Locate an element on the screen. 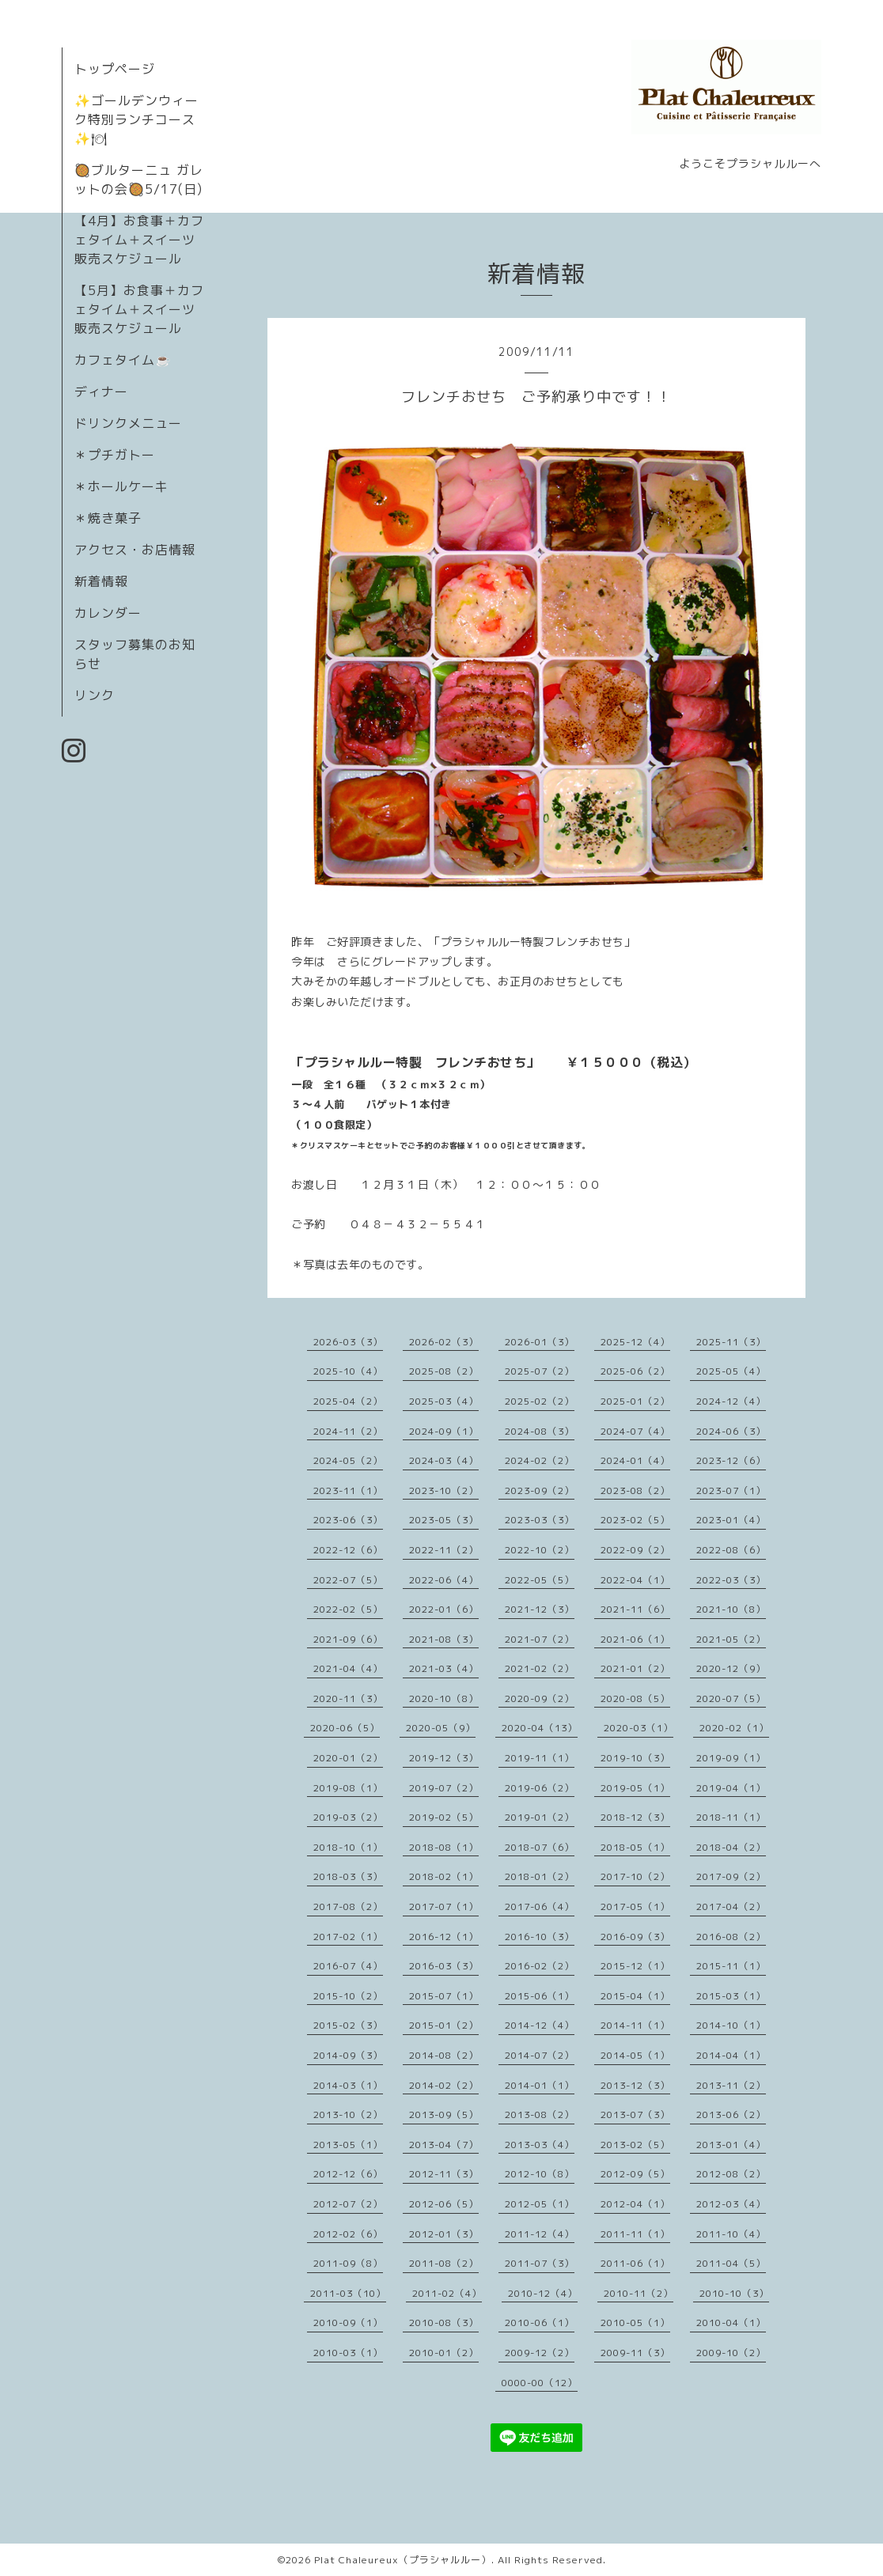 This screenshot has width=883, height=2576. 2024-01（4） is located at coordinates (635, 1460).